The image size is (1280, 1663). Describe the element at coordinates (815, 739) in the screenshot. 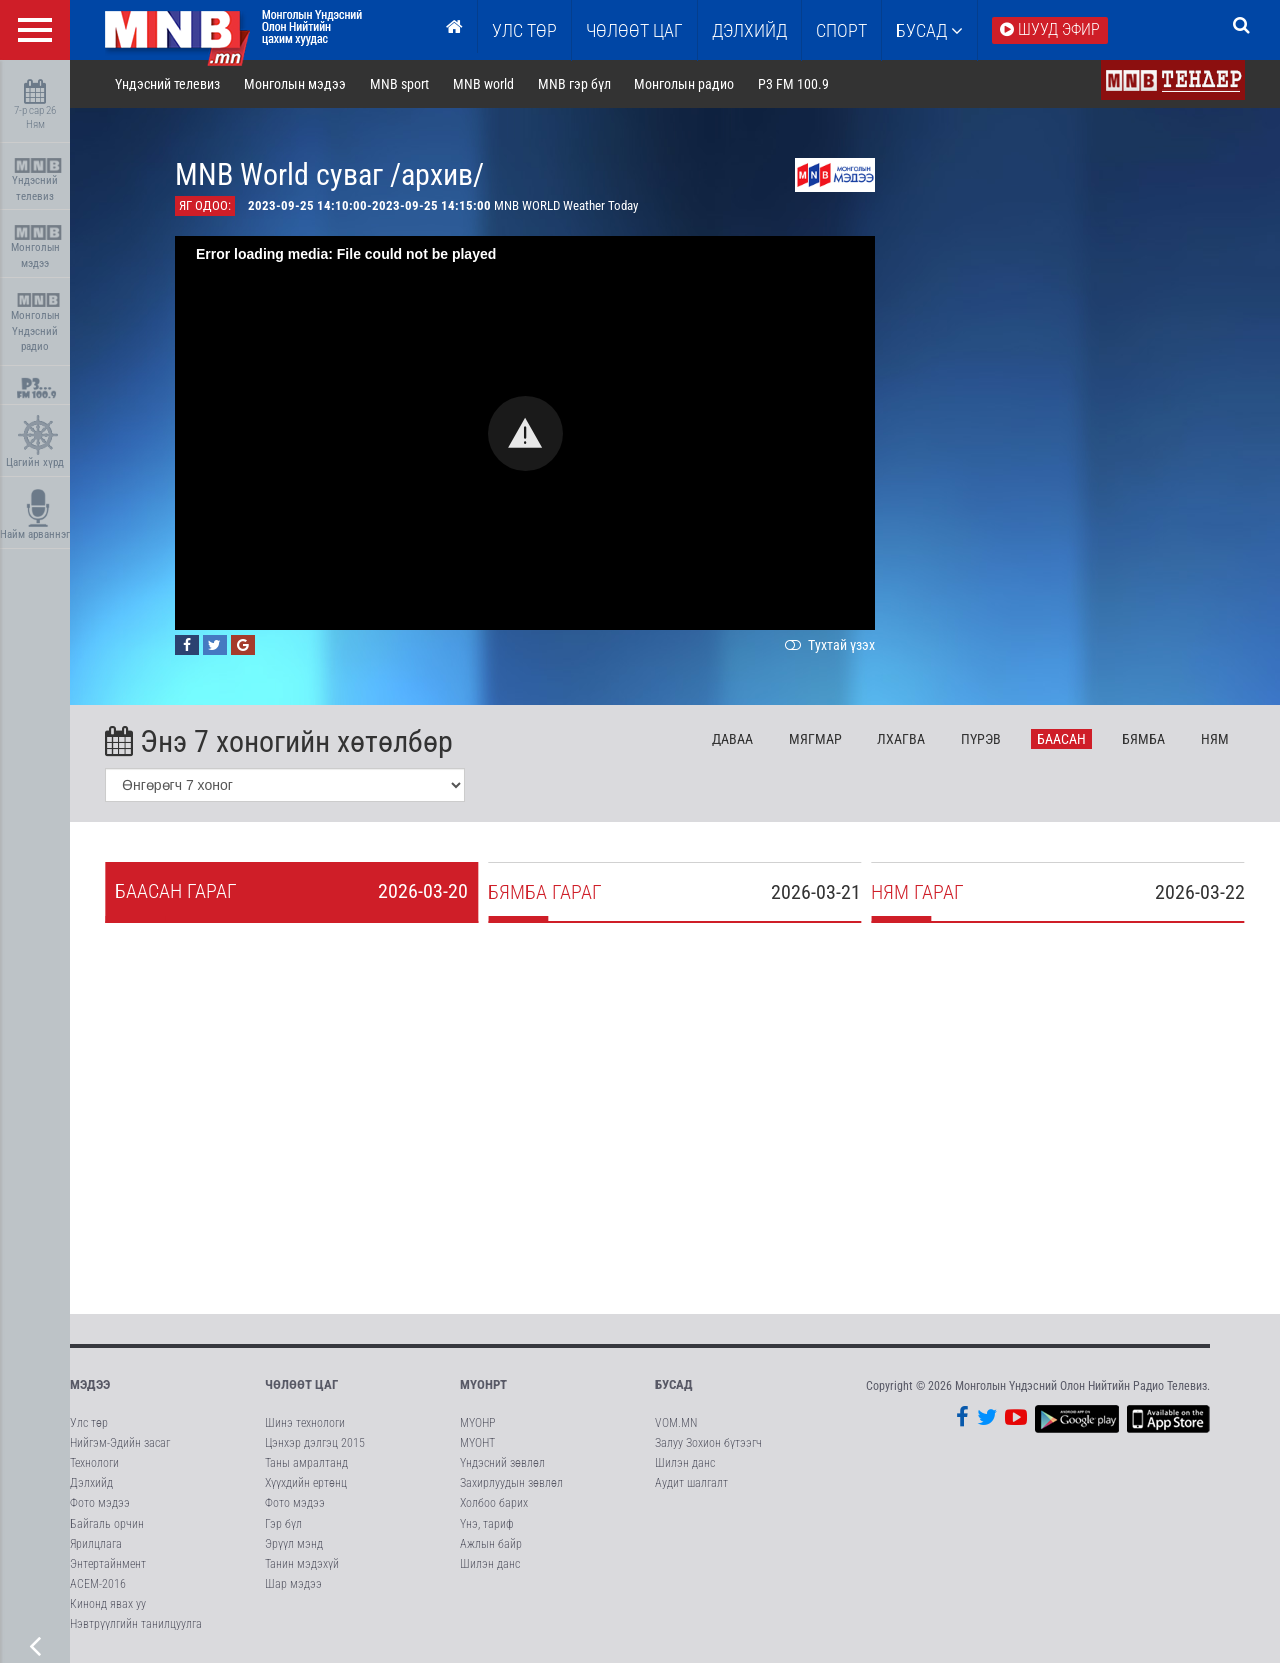

I see `Мя` at that location.